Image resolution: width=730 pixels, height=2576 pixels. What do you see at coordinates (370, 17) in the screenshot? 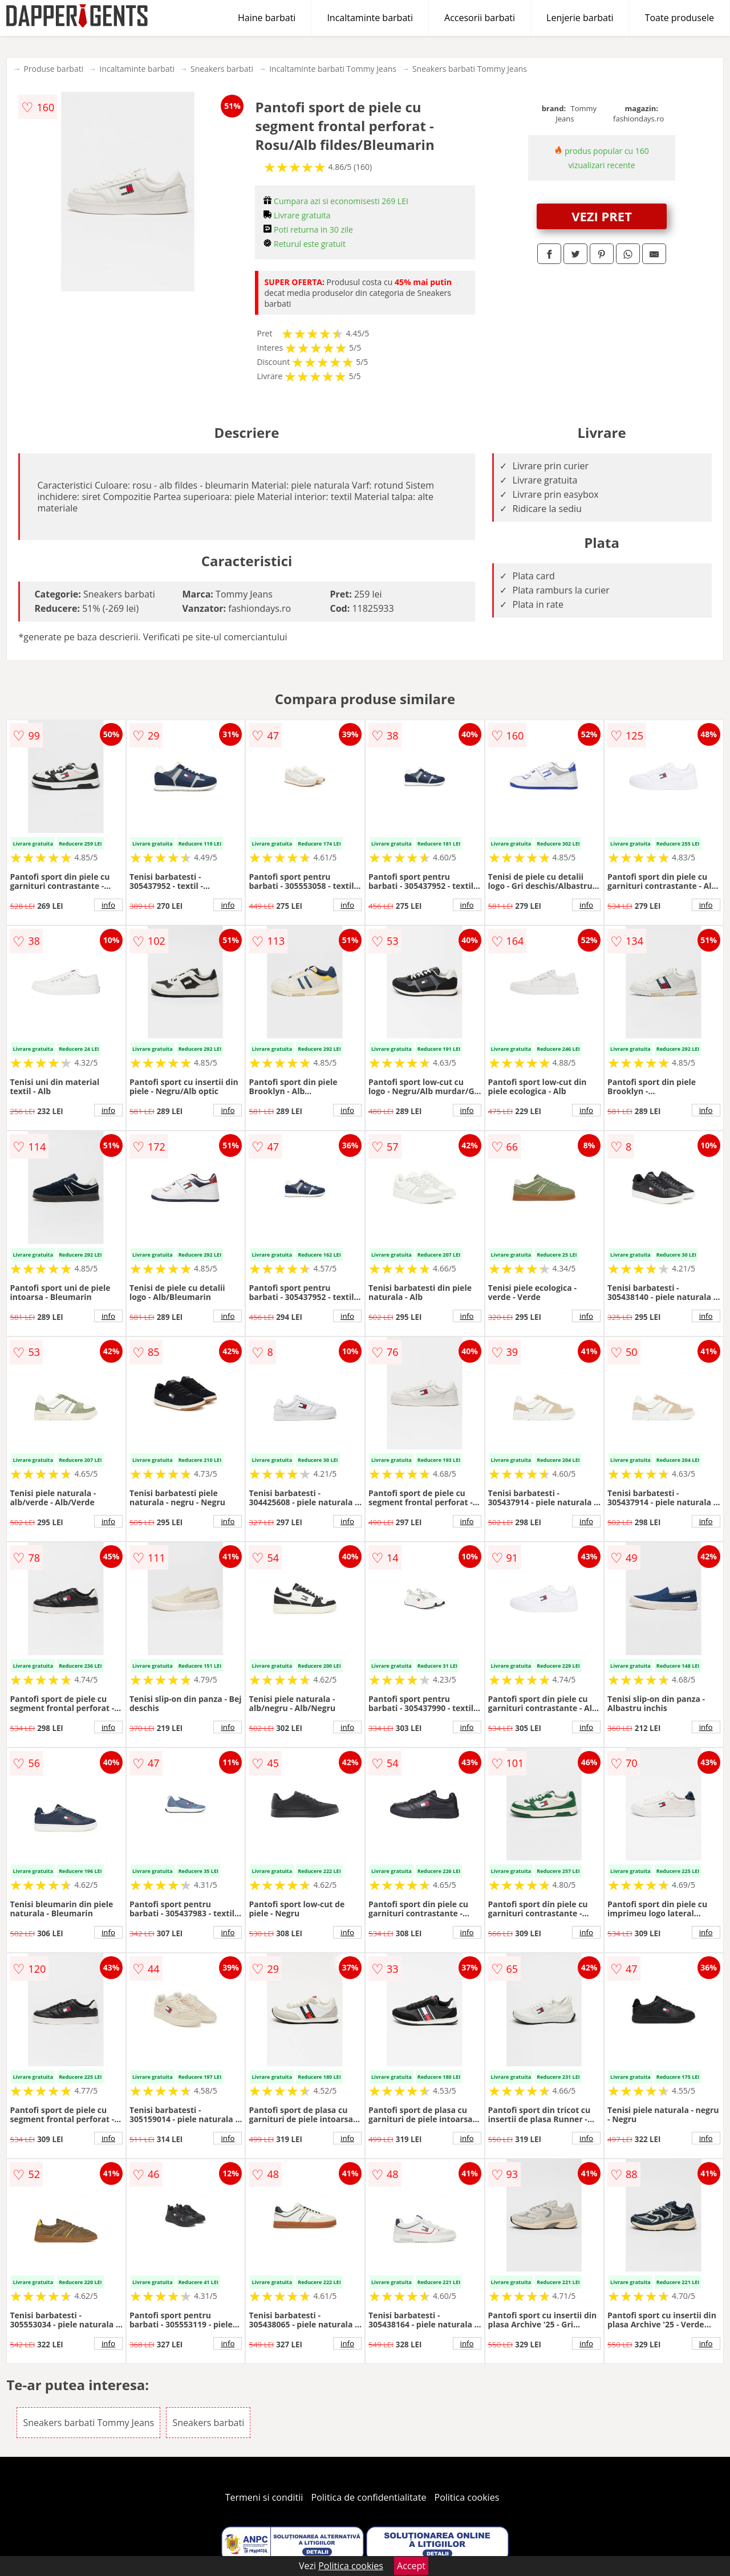
I see `Incaltaminte barbati` at bounding box center [370, 17].